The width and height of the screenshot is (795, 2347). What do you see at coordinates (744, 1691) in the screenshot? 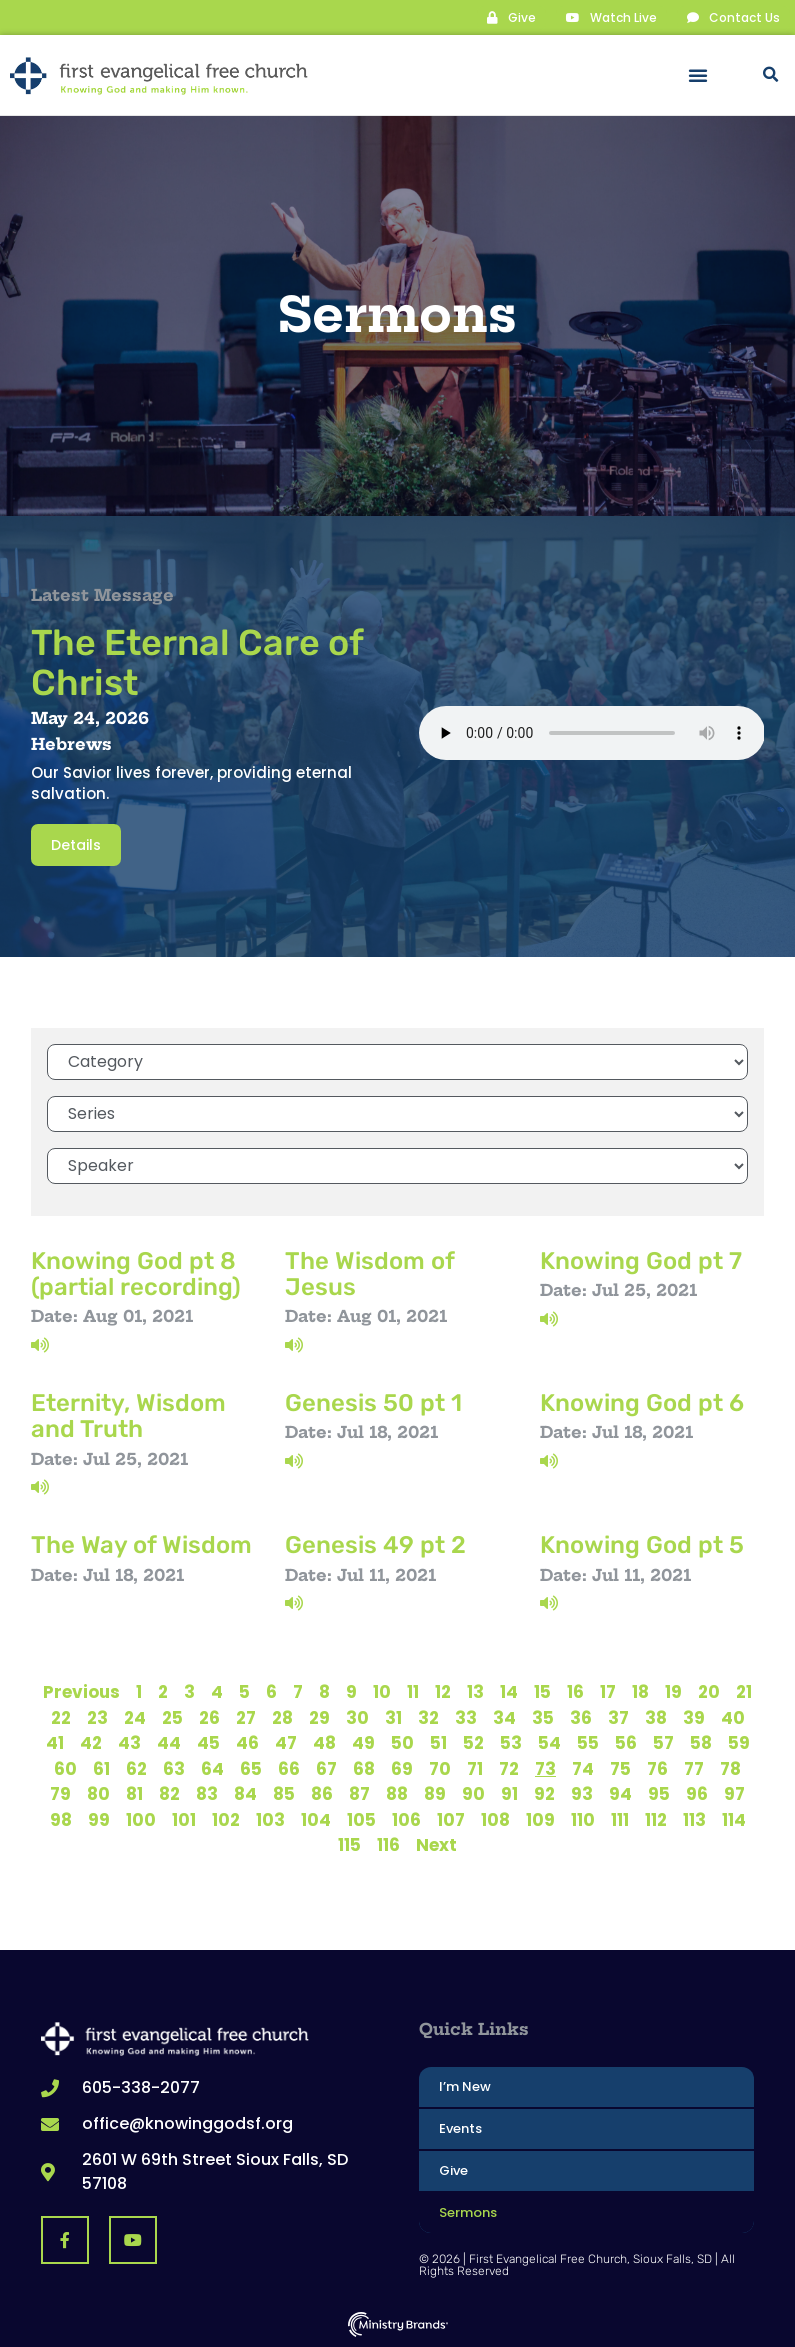
I see `21` at bounding box center [744, 1691].